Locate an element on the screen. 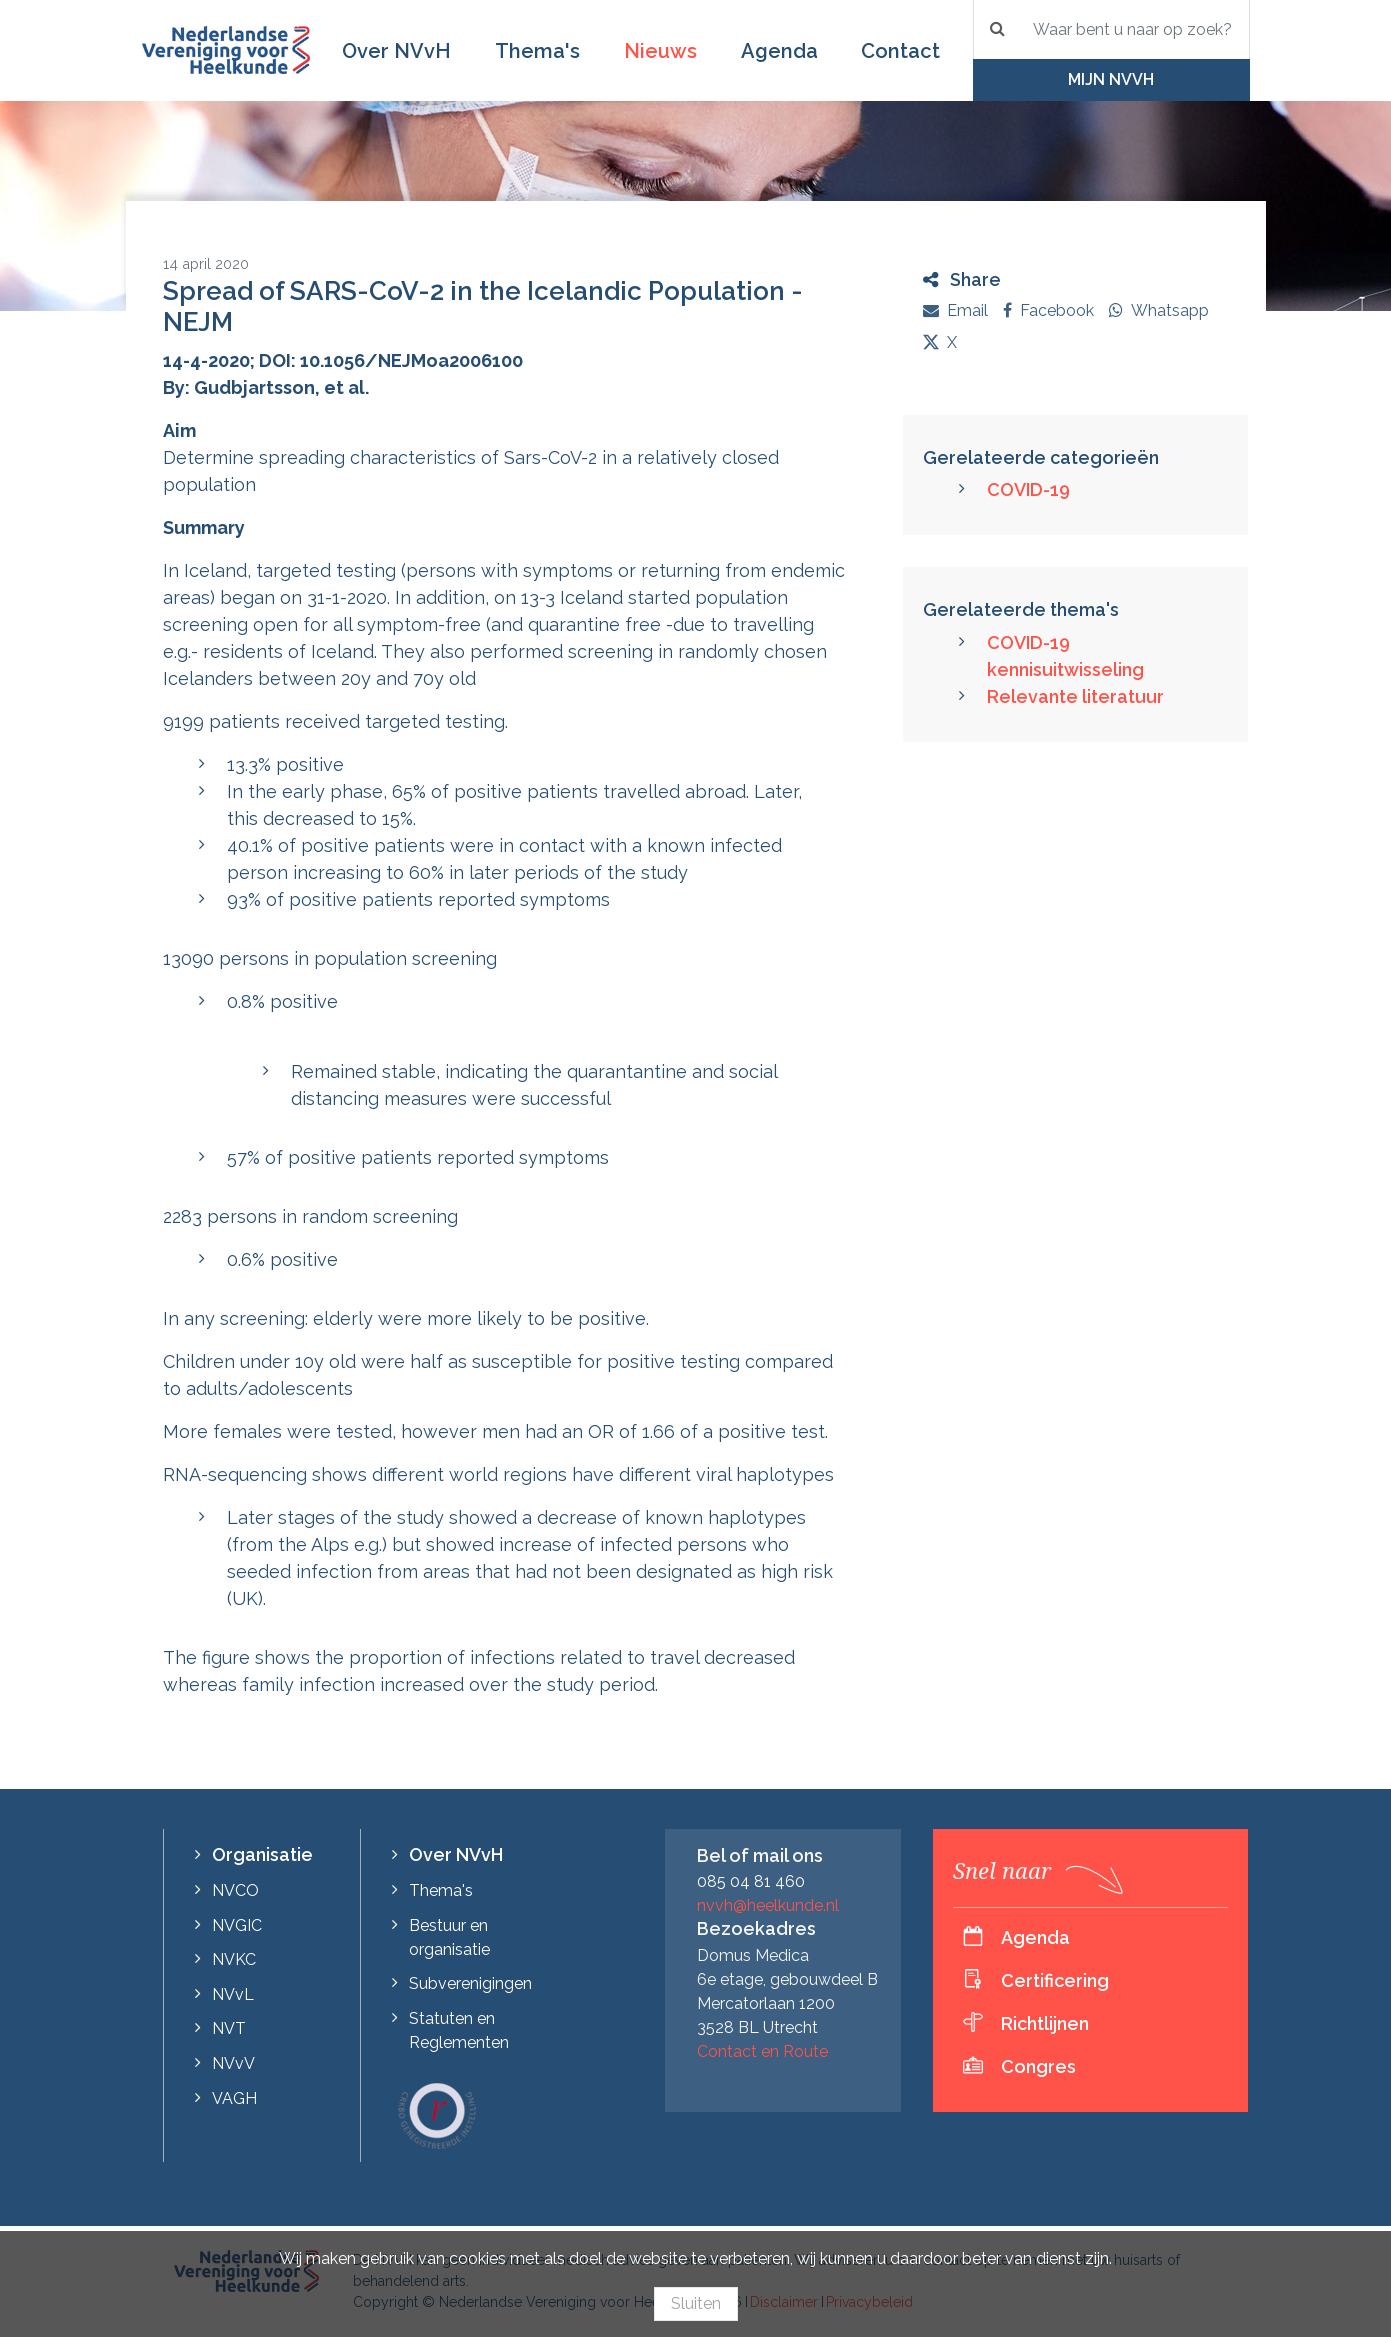  Sluiten is located at coordinates (696, 2303).